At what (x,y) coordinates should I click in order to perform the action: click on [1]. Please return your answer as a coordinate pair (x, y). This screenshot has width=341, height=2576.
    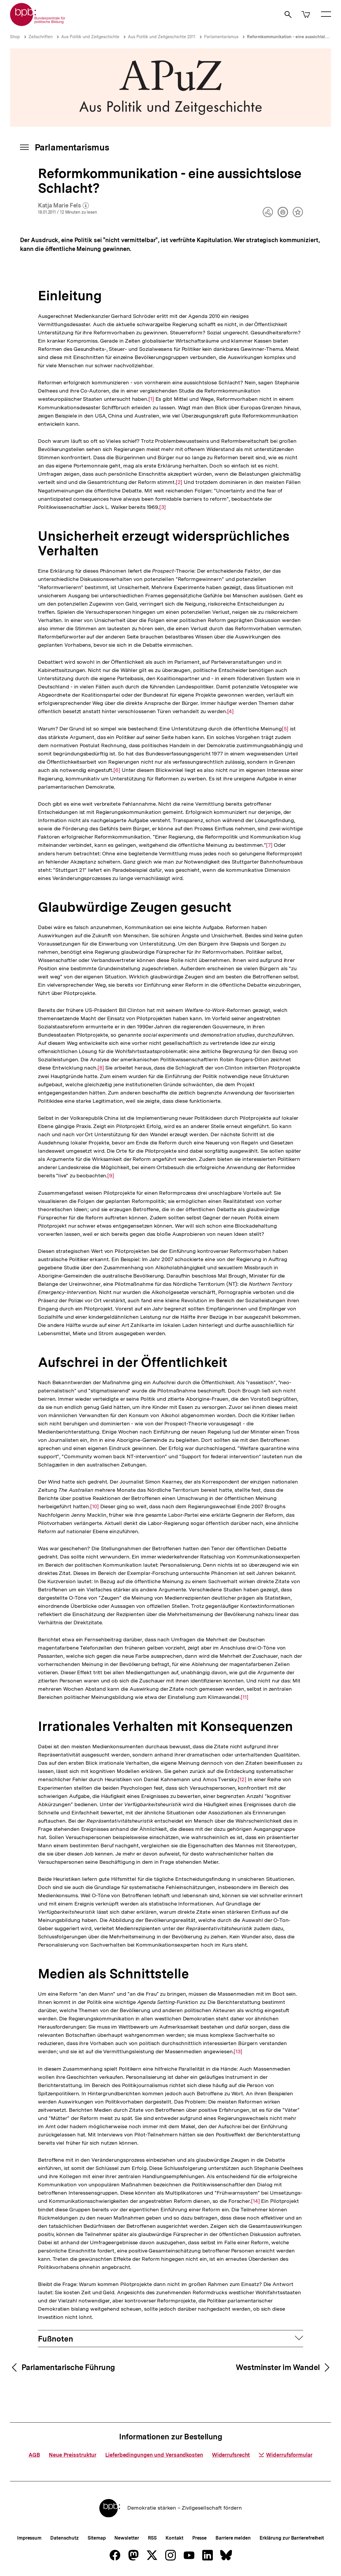
    Looking at the image, I should click on (151, 398).